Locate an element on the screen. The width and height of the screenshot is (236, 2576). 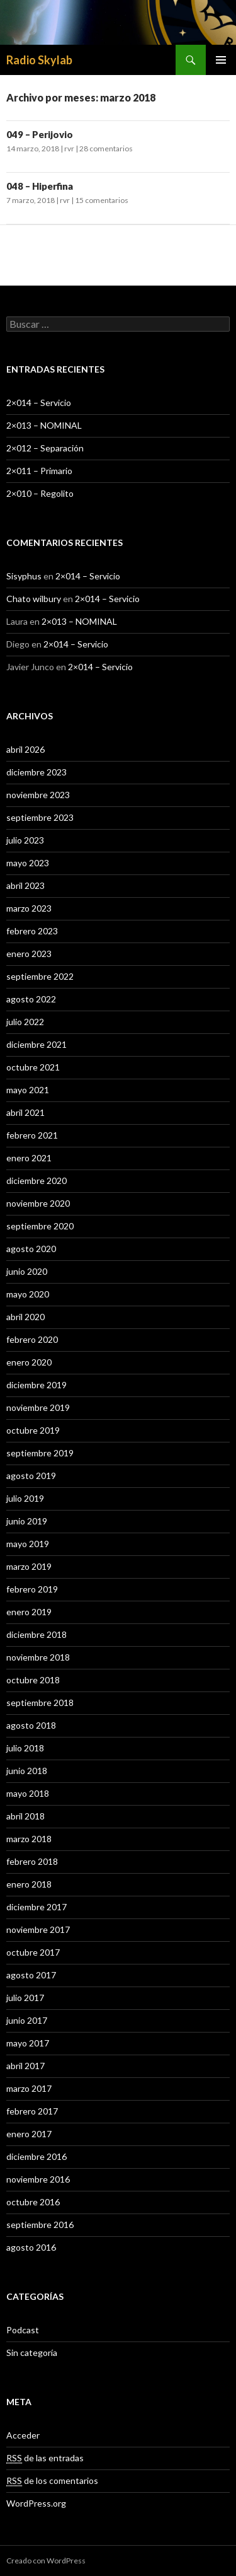
marzo 2017 is located at coordinates (29, 2088).